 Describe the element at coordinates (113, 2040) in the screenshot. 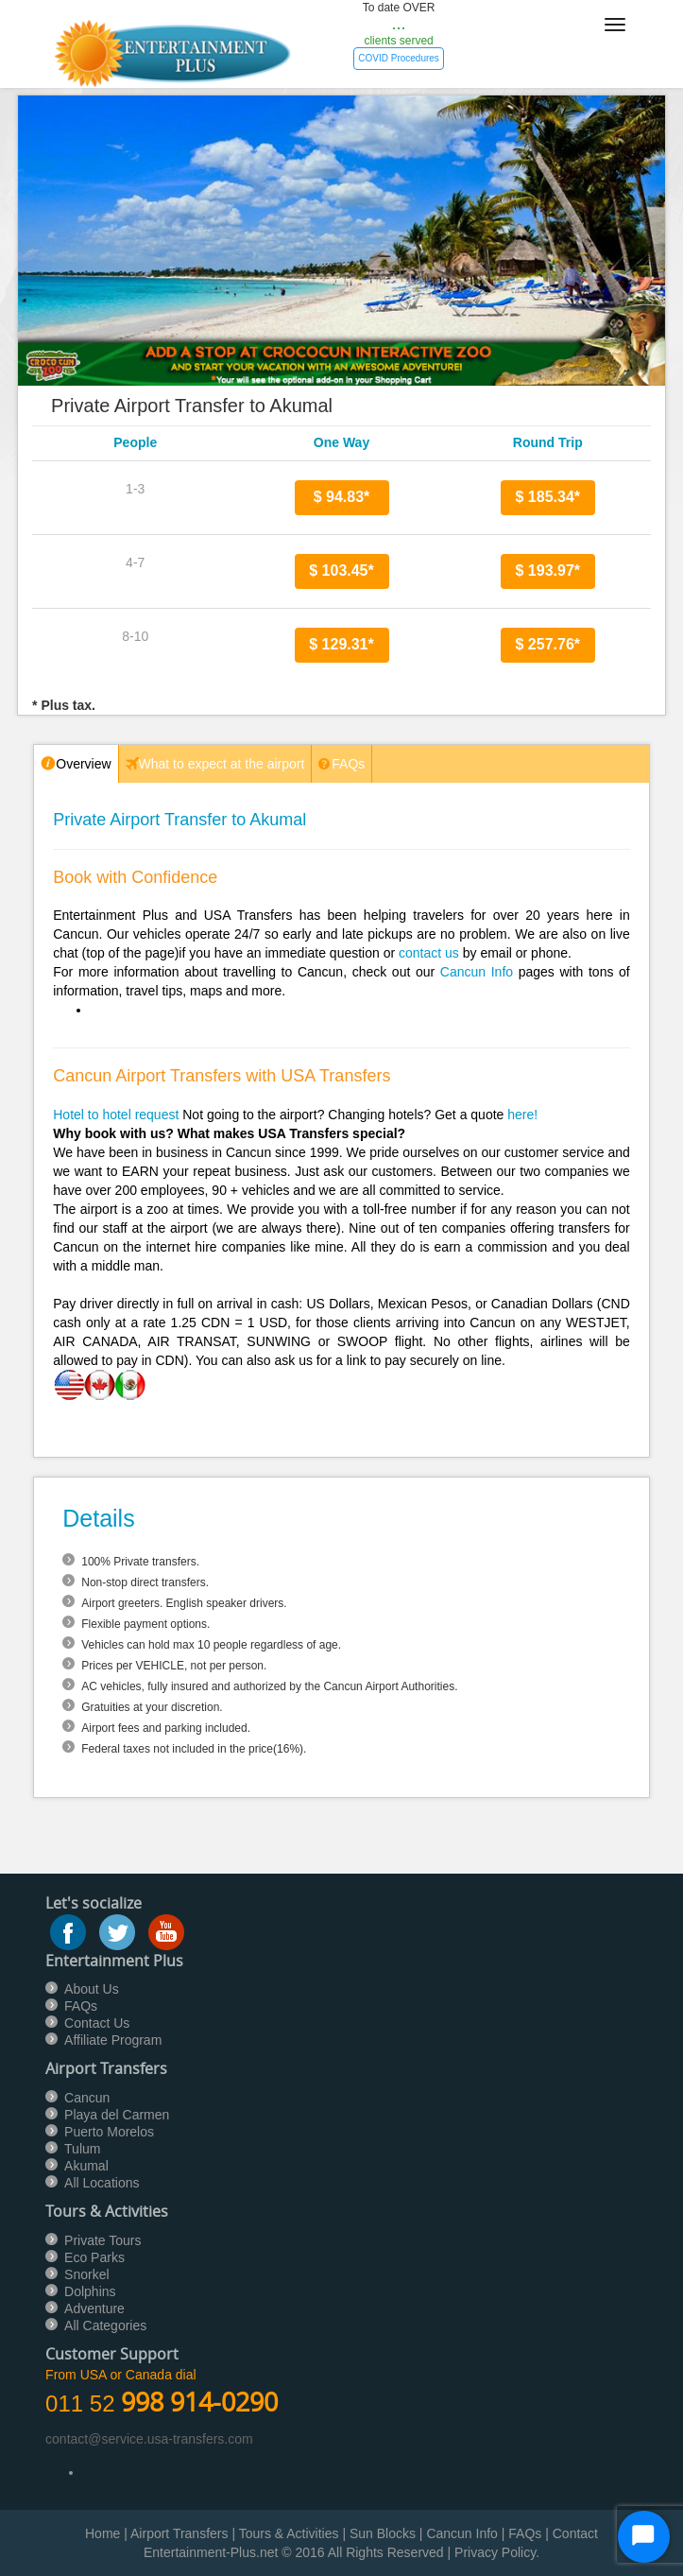

I see `Affiliate Program` at that location.